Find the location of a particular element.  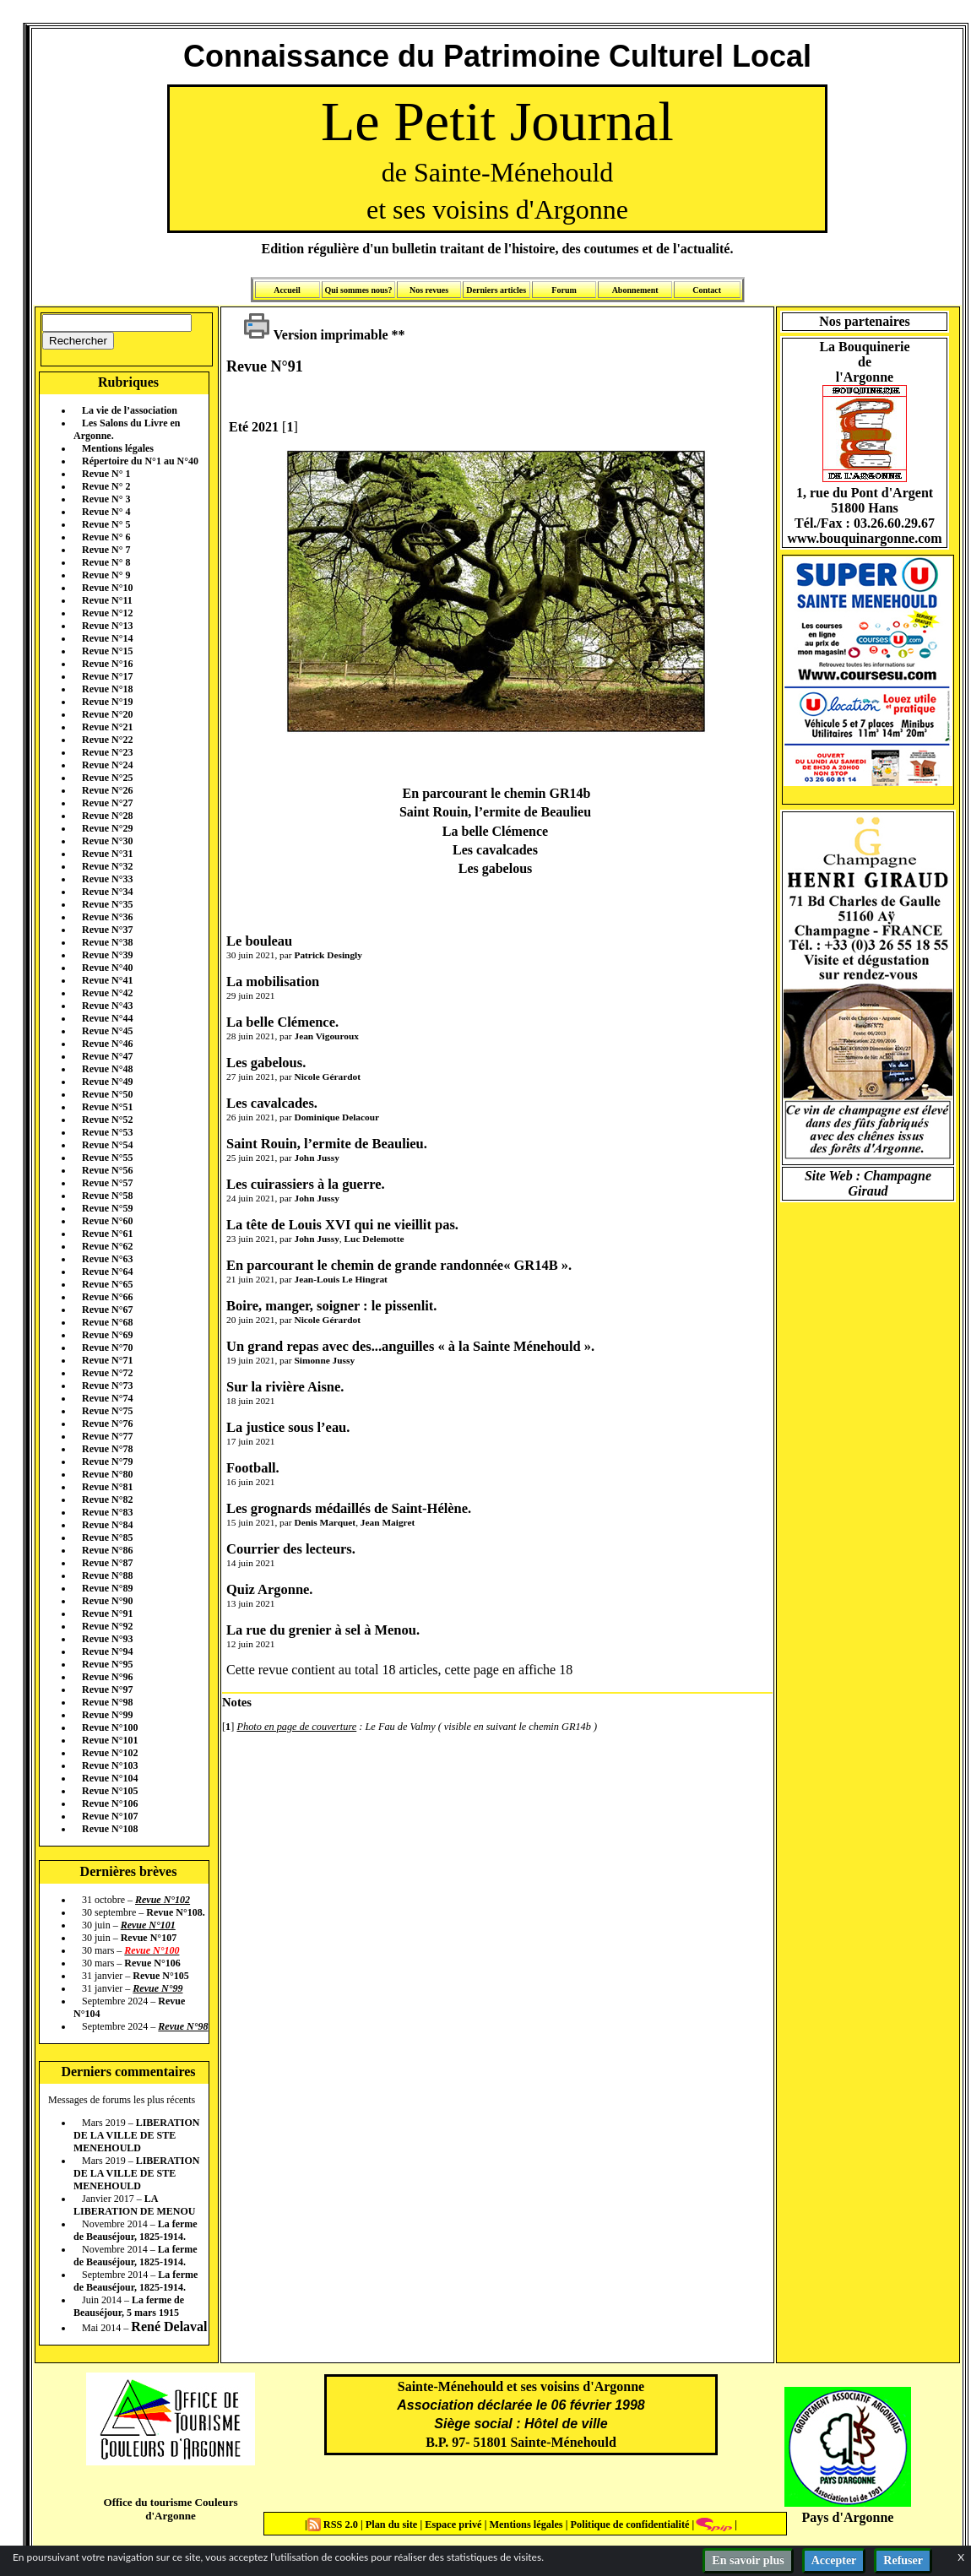

Revue N°24 is located at coordinates (107, 765).